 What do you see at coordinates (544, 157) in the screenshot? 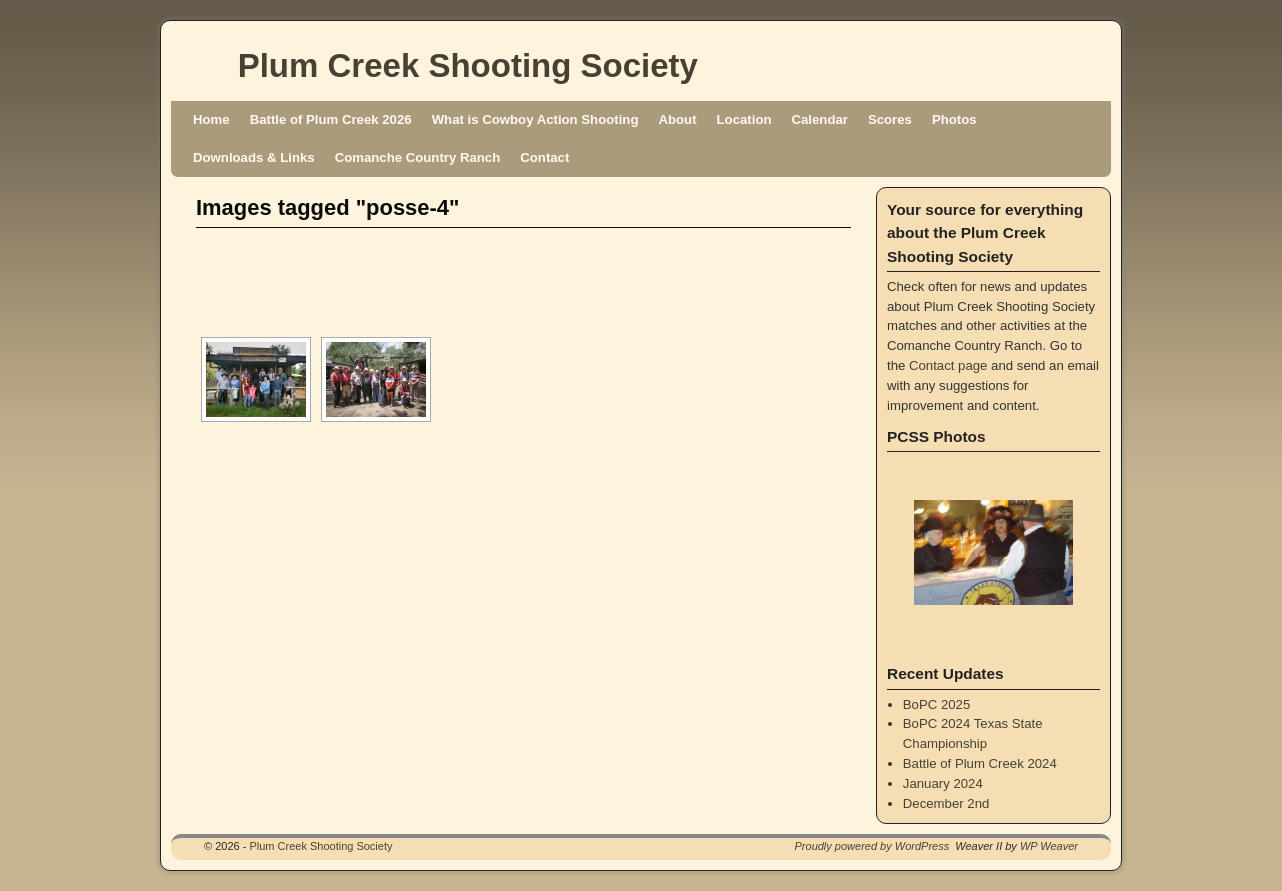
I see `Contact` at bounding box center [544, 157].